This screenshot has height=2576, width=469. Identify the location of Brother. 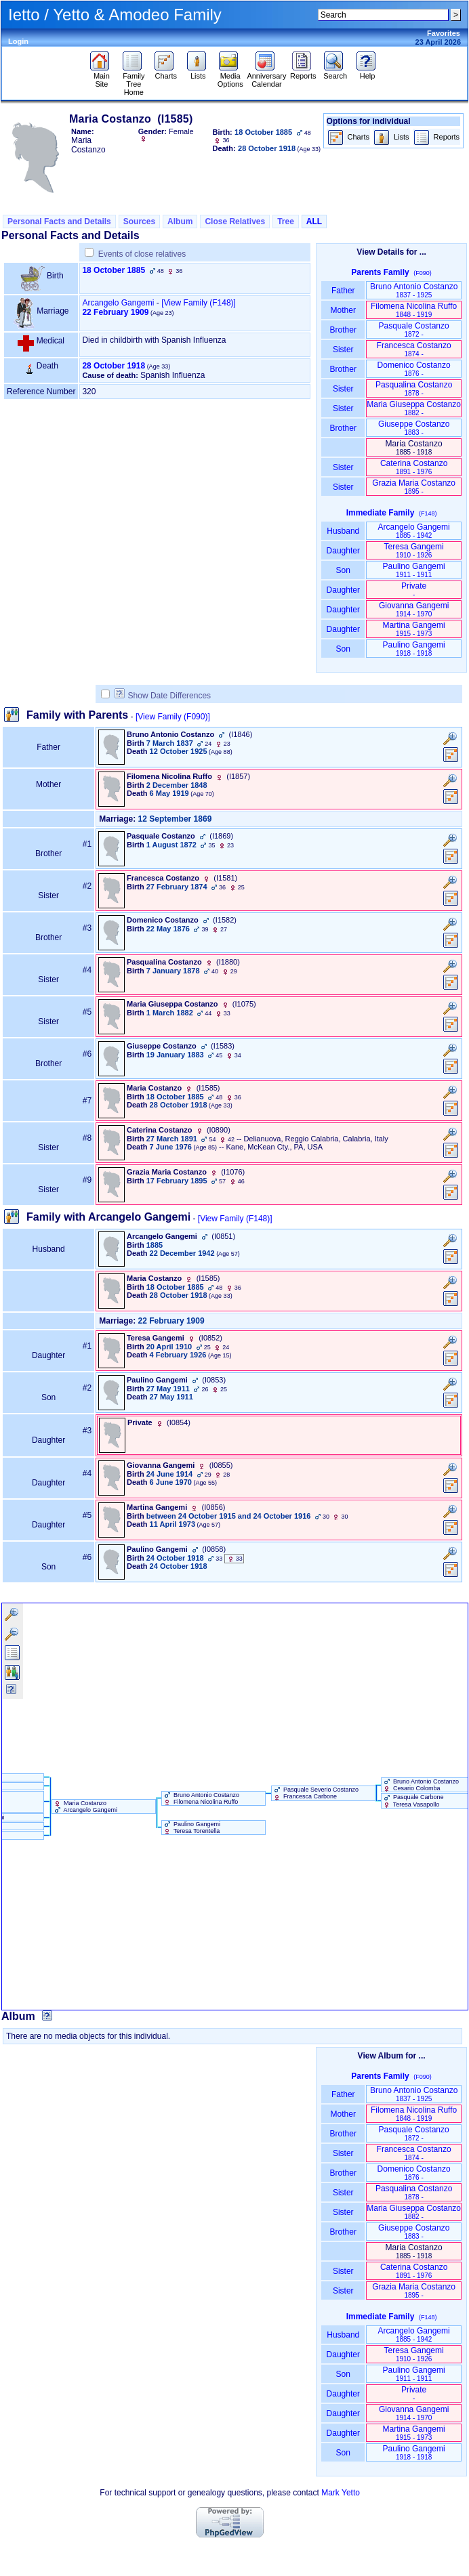
(343, 330).